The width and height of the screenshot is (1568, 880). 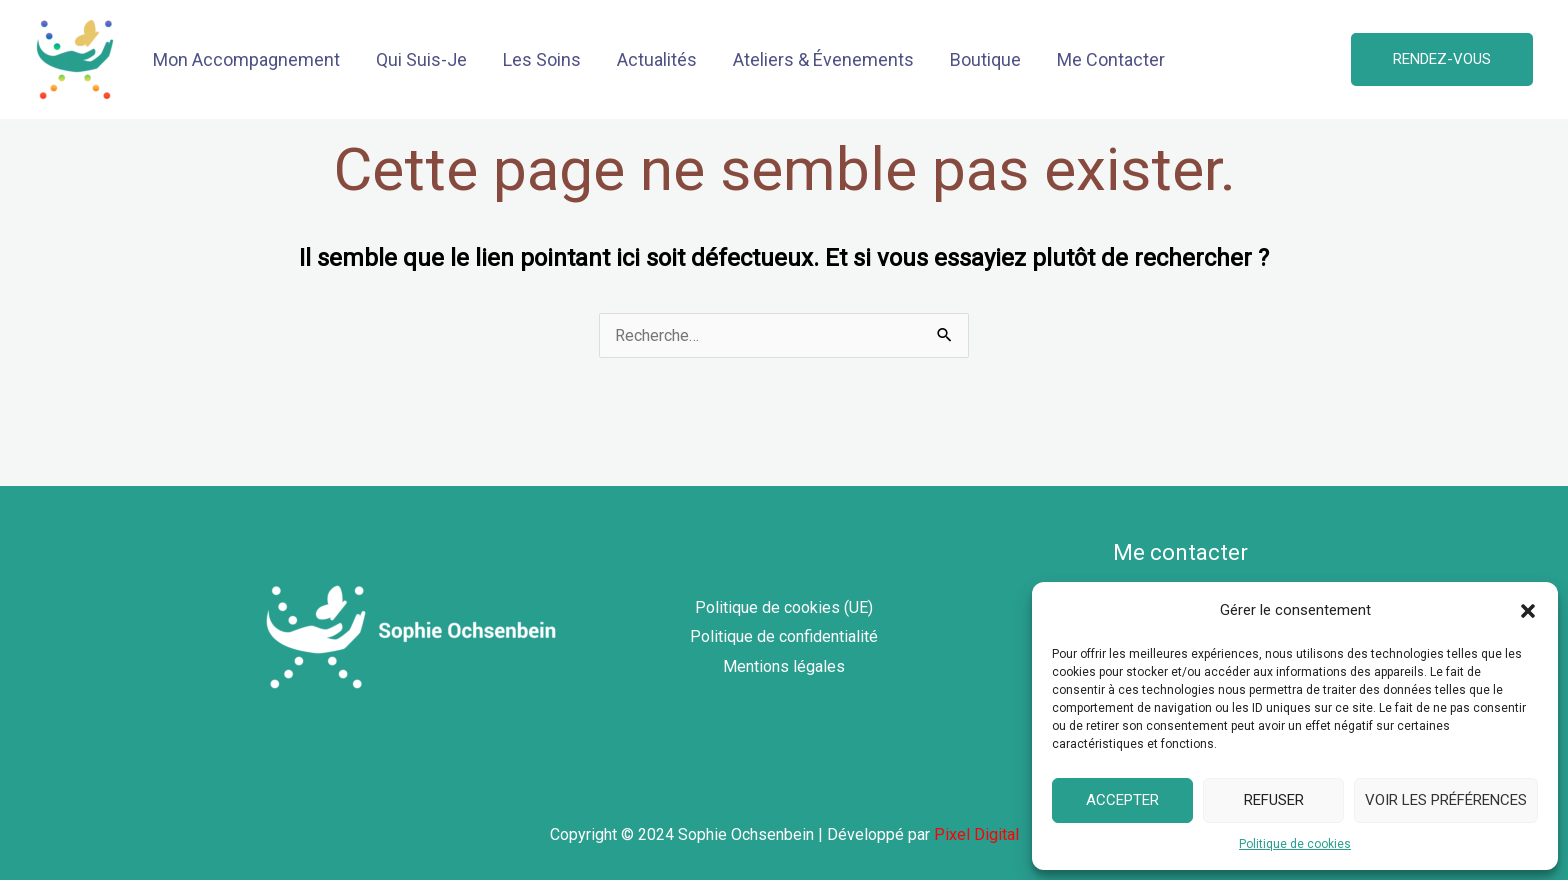 I want to click on Ateliers & Évenements, so click(x=823, y=59).